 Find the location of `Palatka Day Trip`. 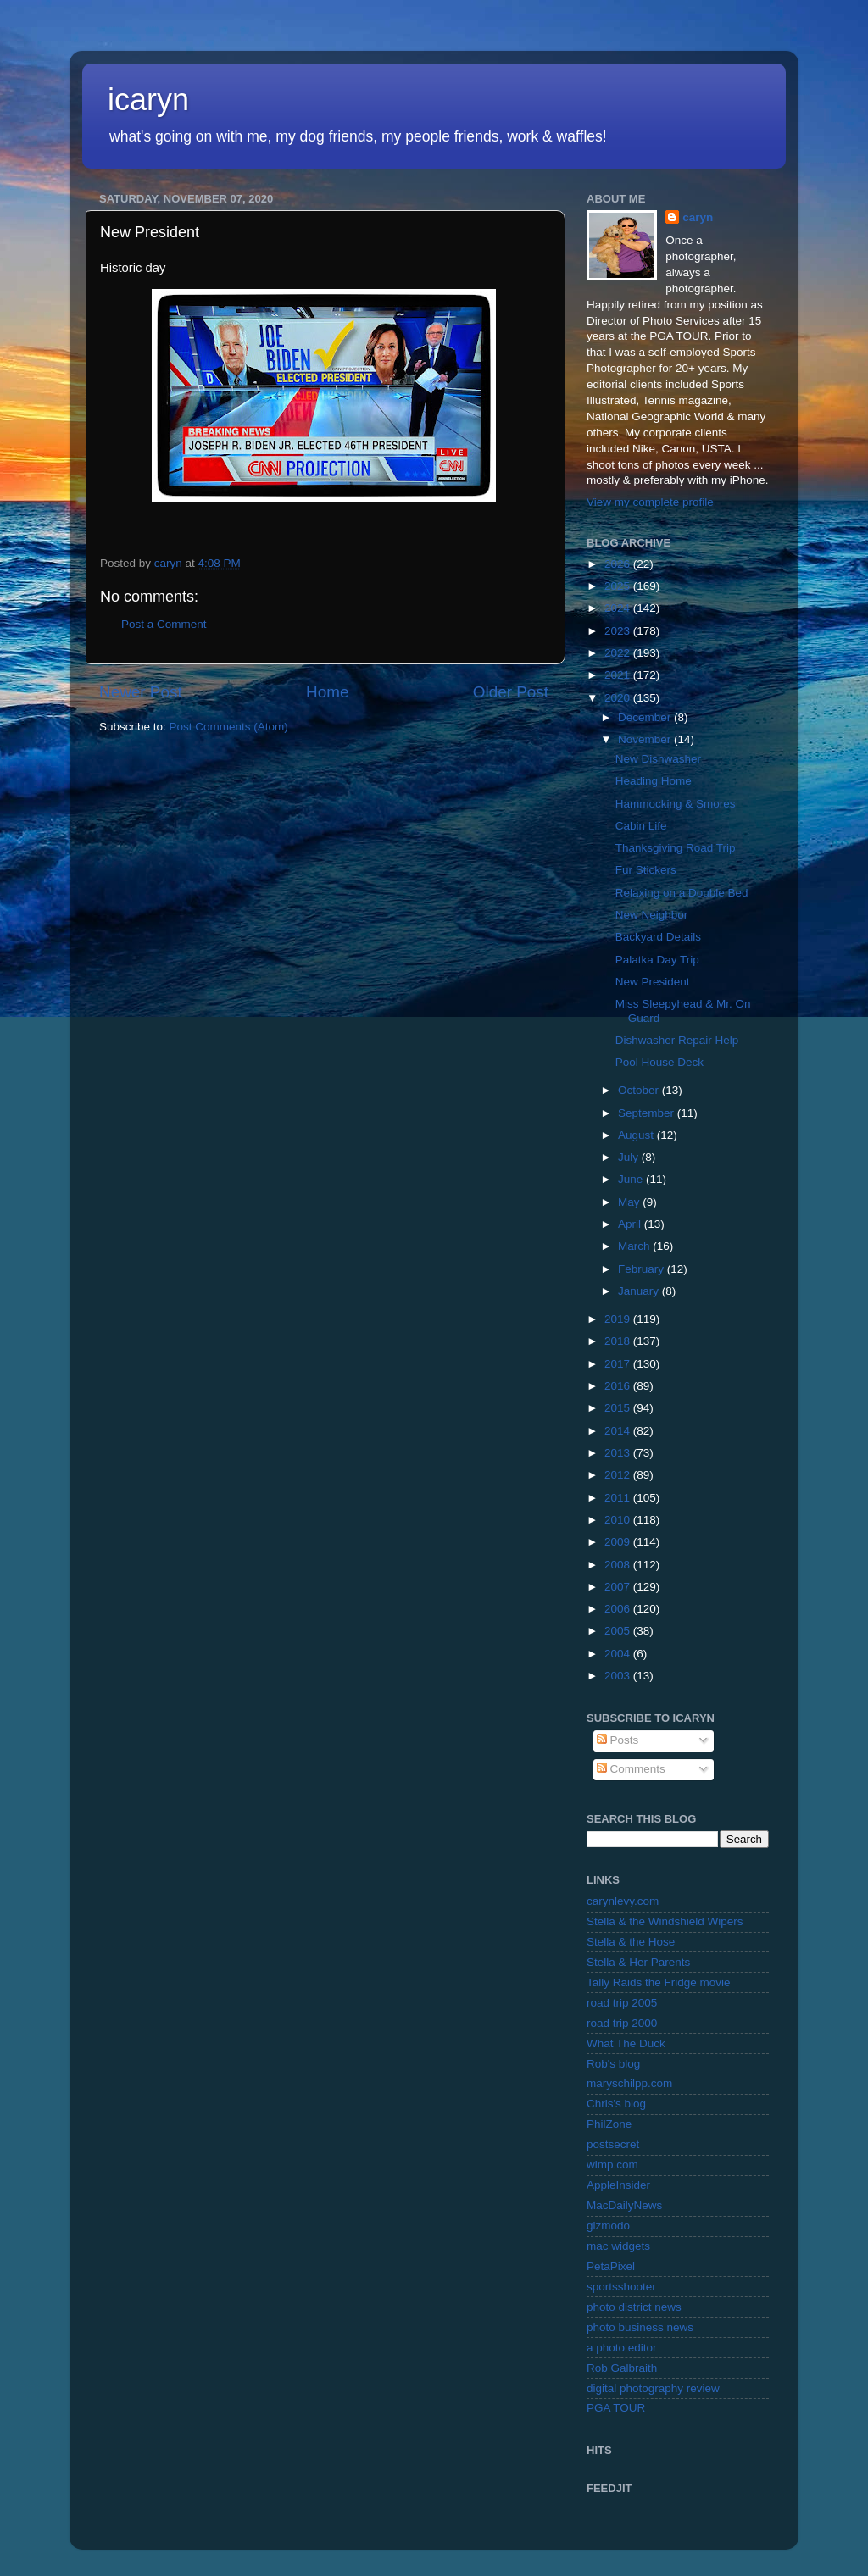

Palatka Day Trip is located at coordinates (657, 959).